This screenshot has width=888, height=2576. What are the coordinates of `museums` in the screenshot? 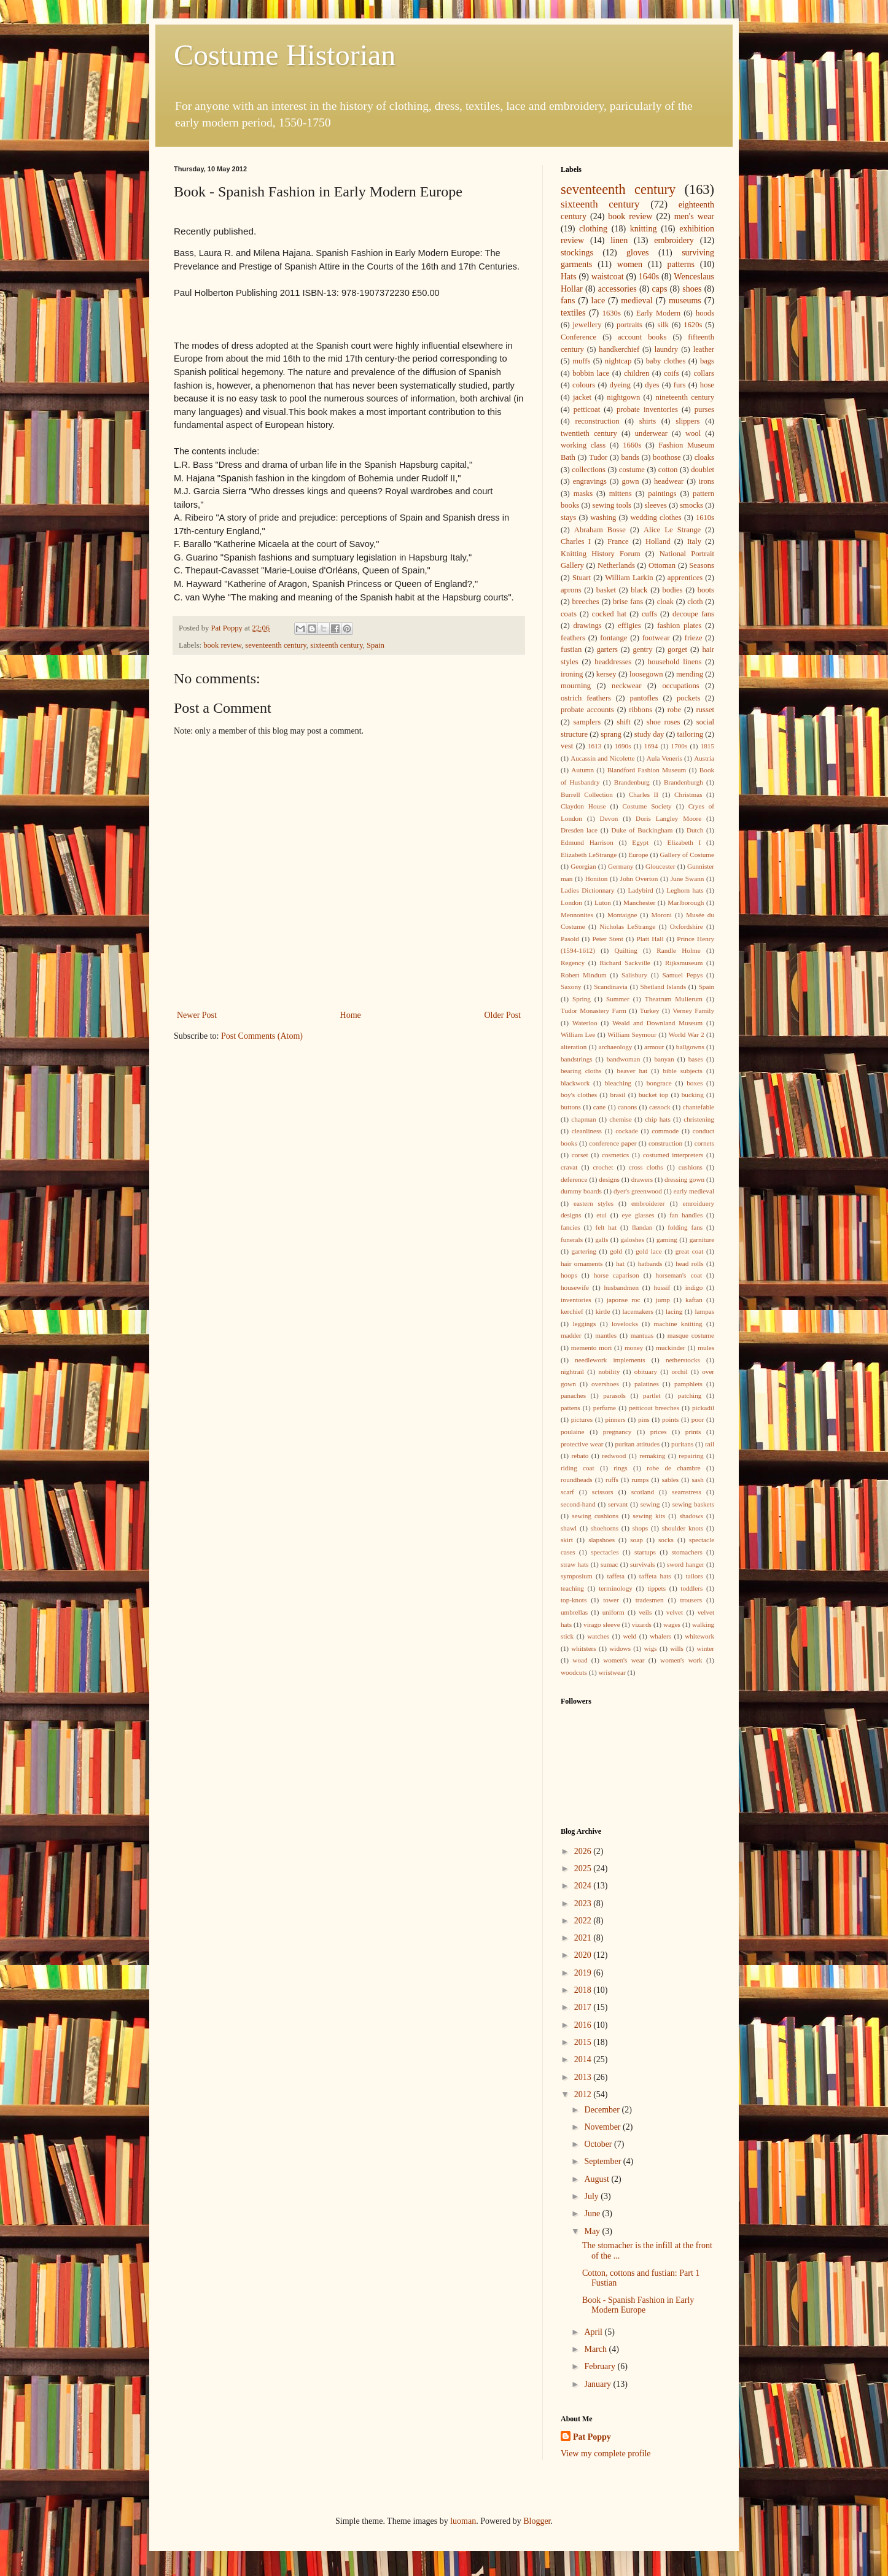 It's located at (685, 300).